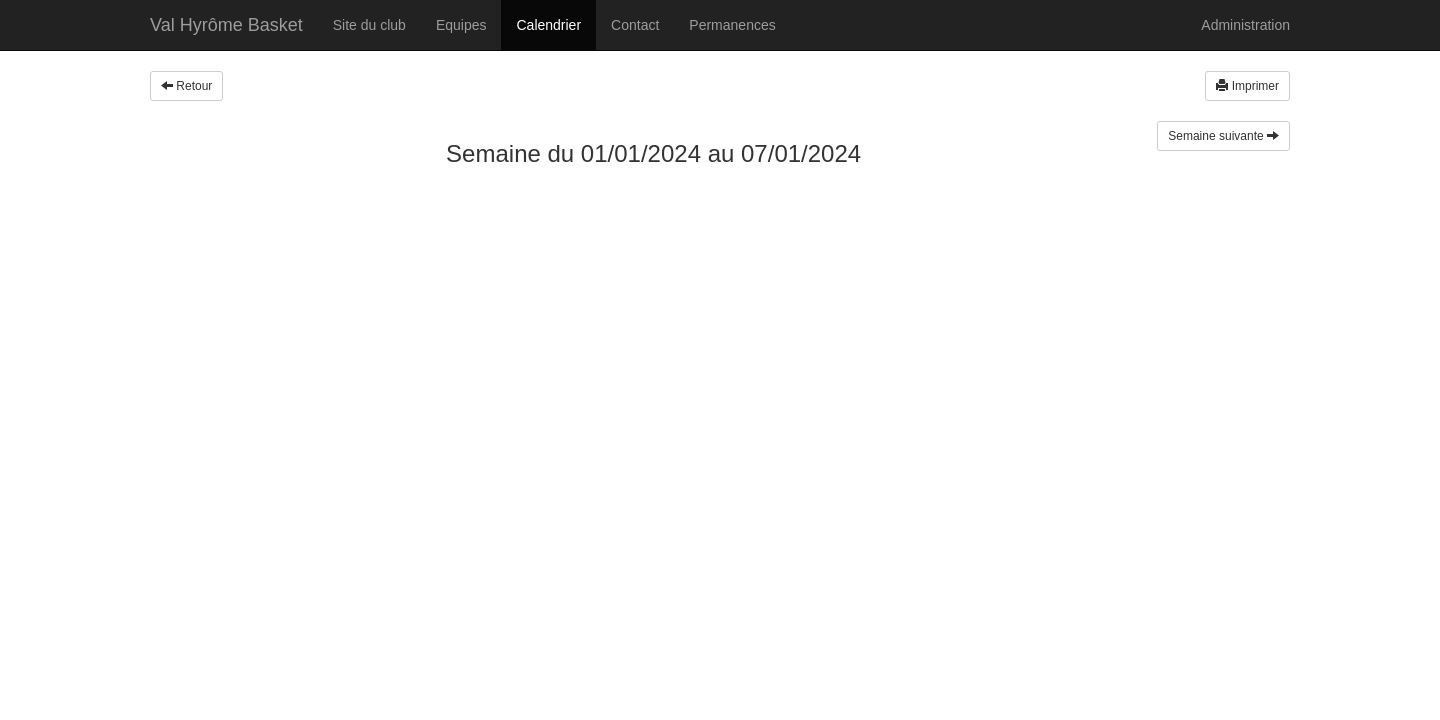 The width and height of the screenshot is (1440, 720). I want to click on Site du club, so click(369, 25).